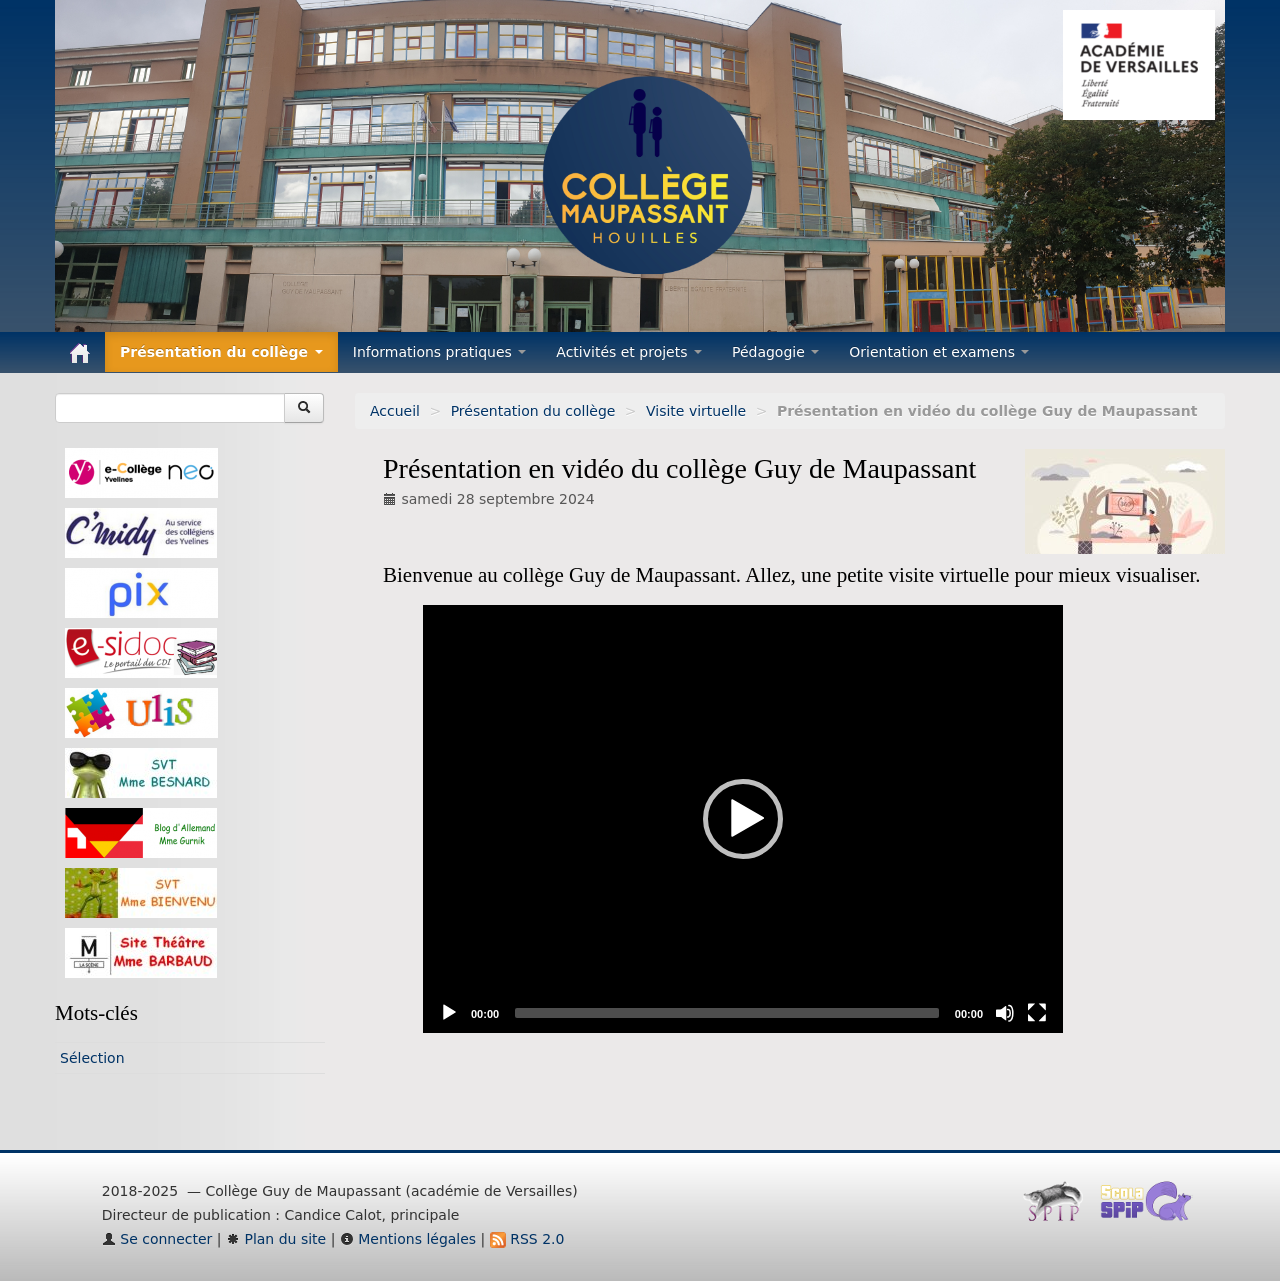 This screenshot has width=1280, height=1281. I want to click on Activités et projets [button], so click(629, 352).